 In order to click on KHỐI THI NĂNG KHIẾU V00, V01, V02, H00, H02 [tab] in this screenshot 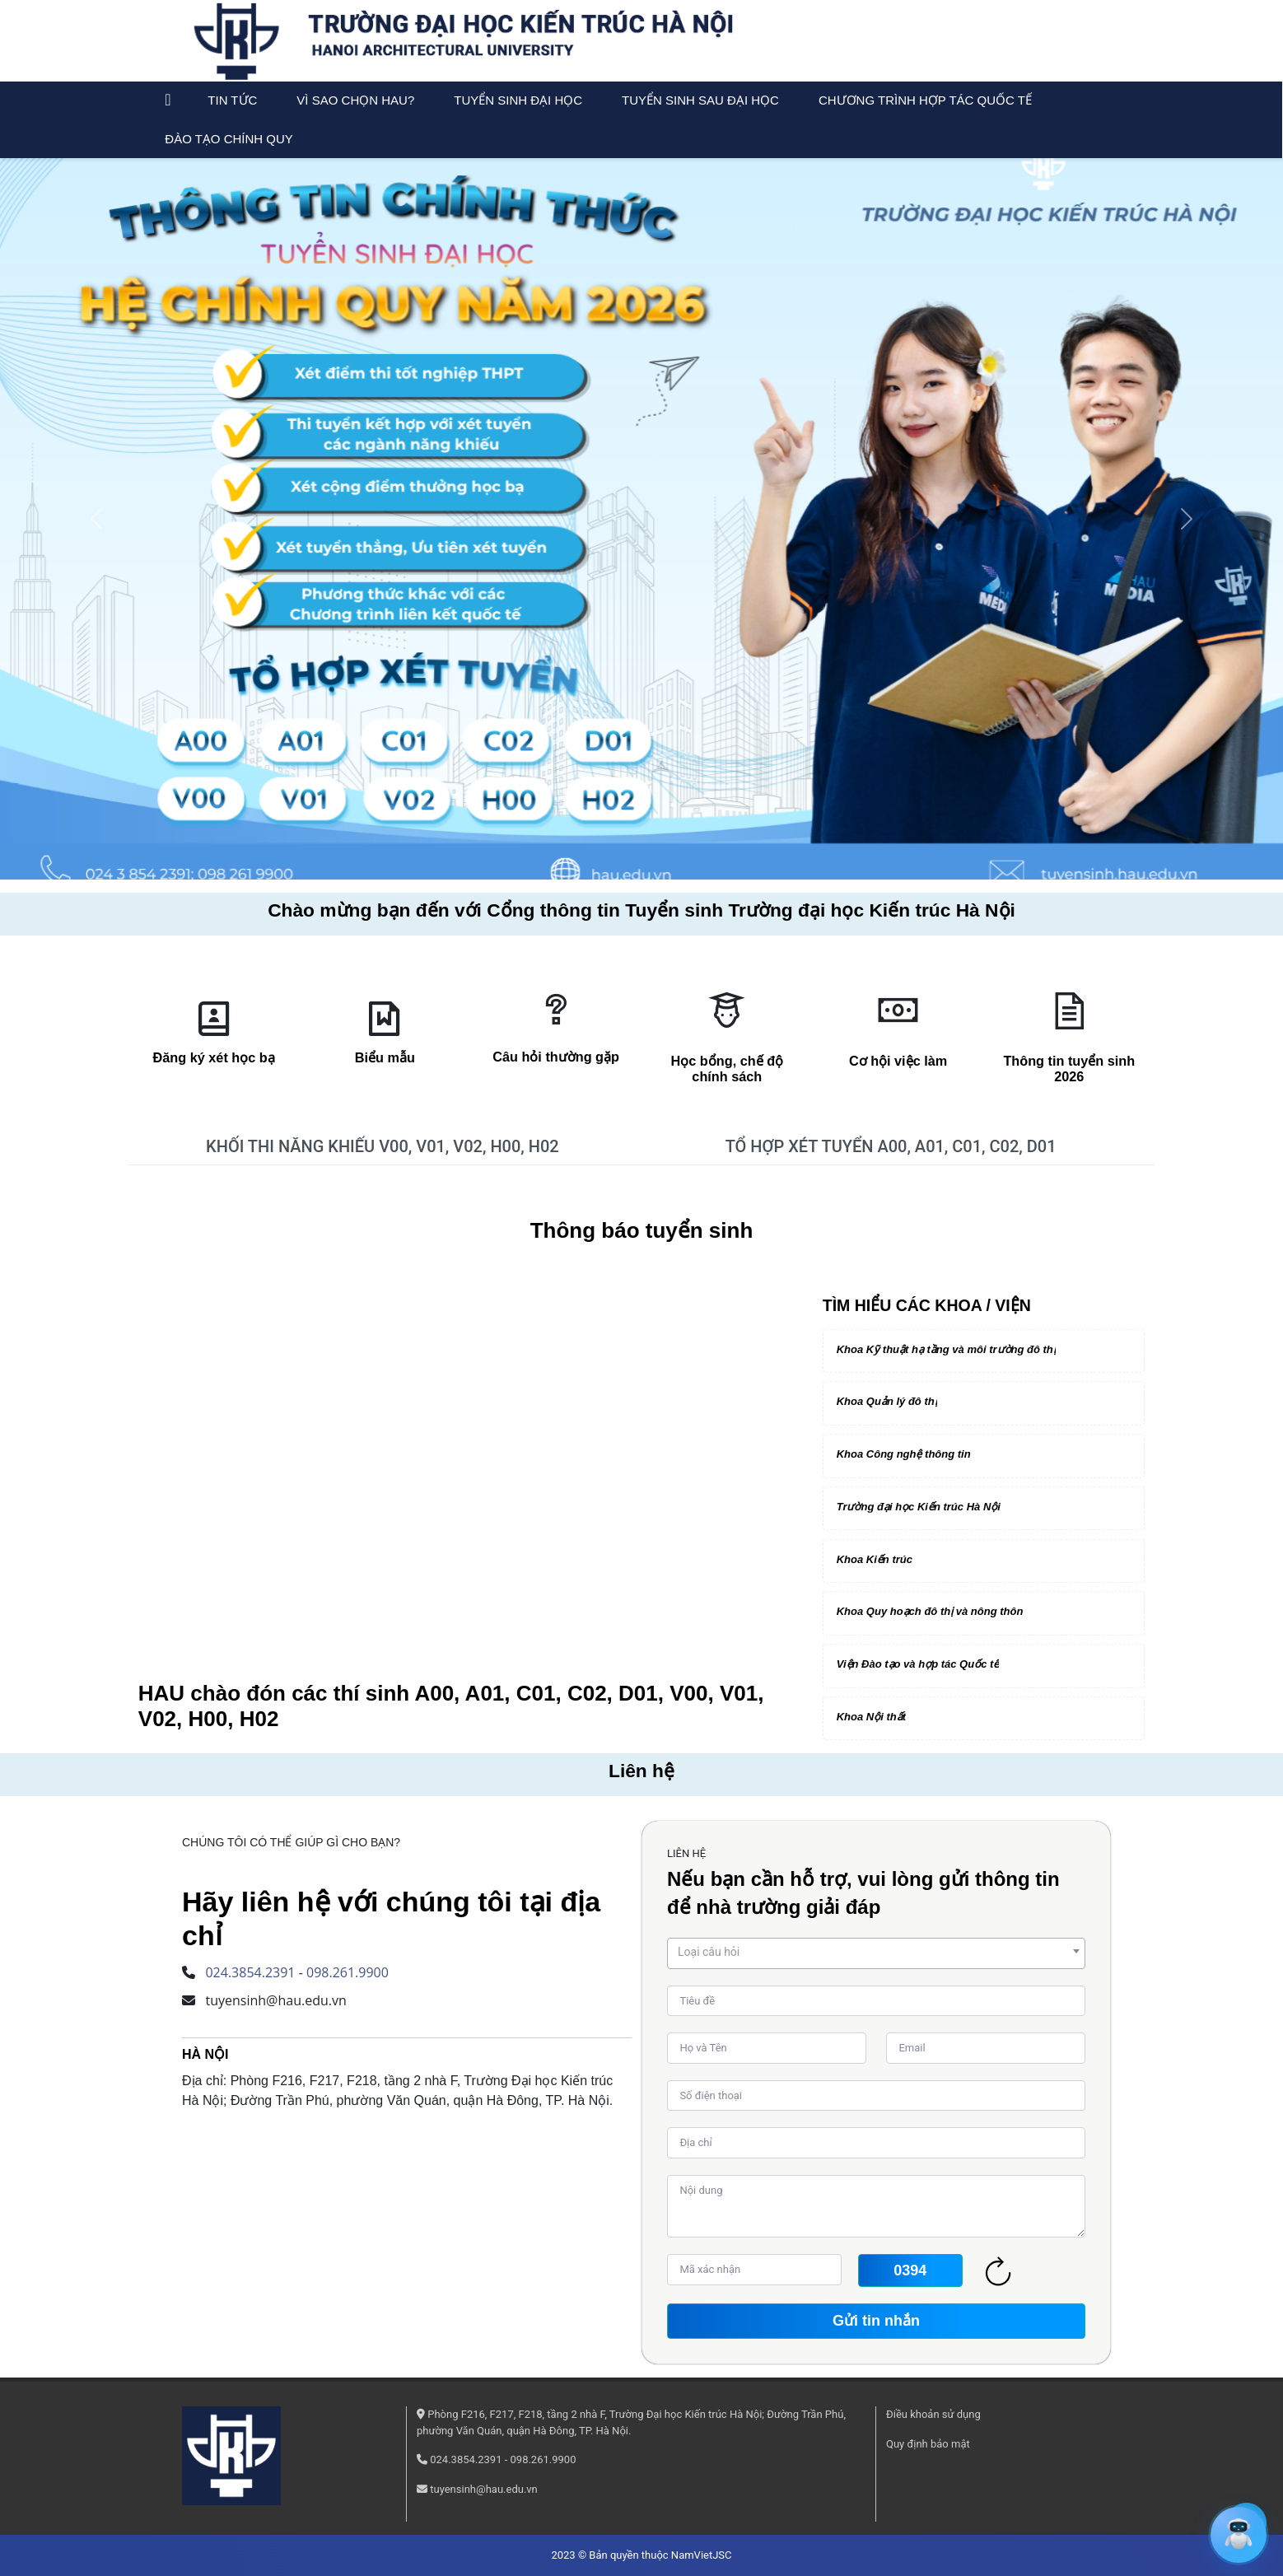, I will do `click(382, 1146)`.